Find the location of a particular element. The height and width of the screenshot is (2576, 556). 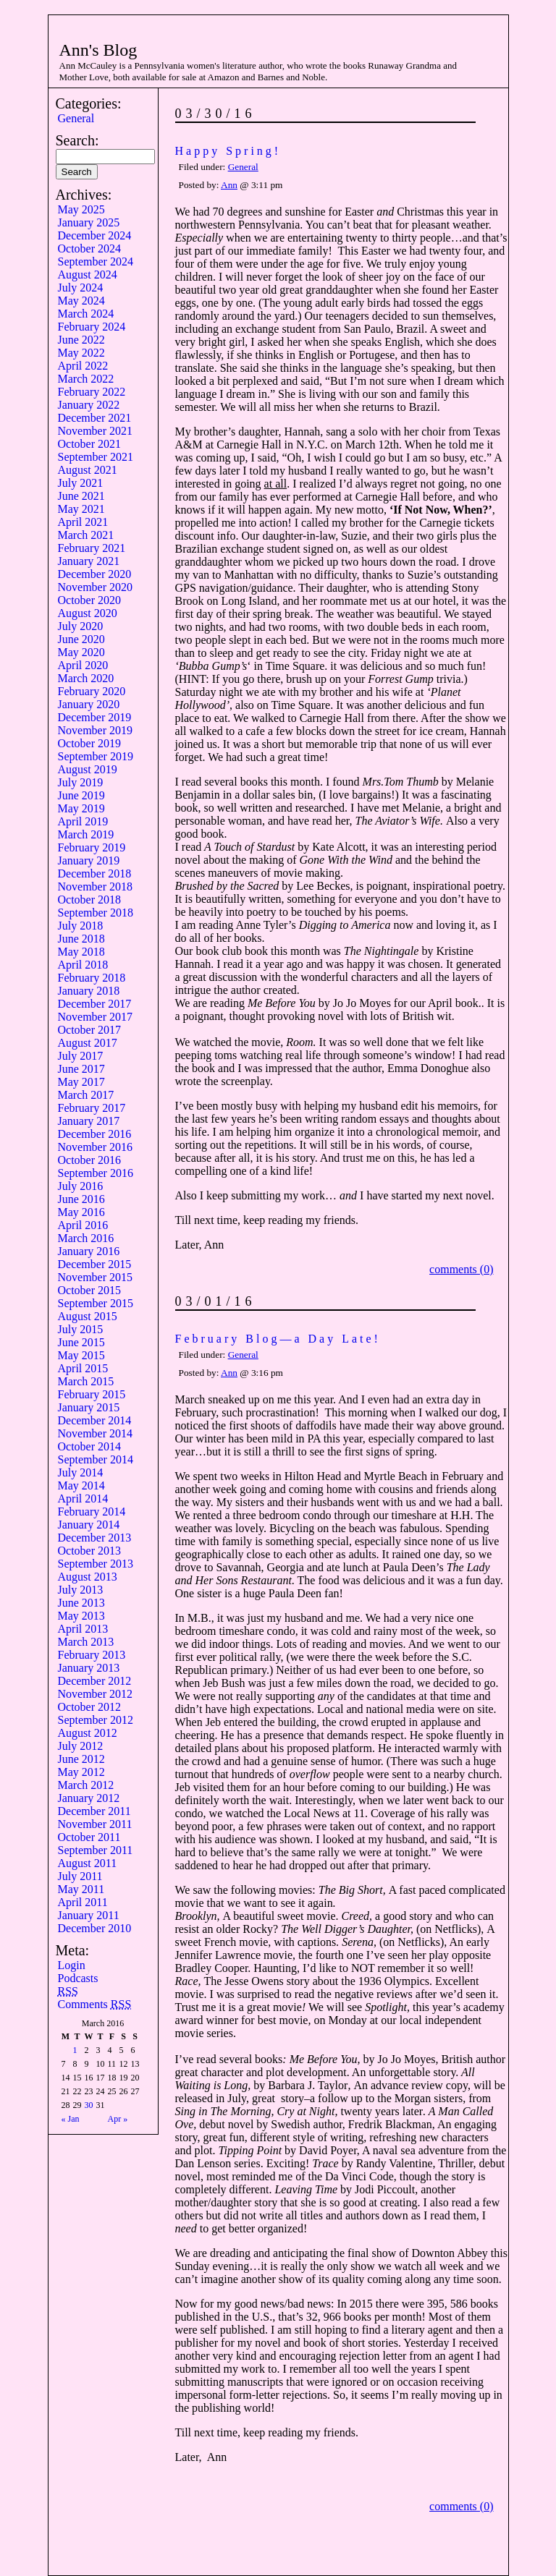

March 2016 is located at coordinates (86, 1238).